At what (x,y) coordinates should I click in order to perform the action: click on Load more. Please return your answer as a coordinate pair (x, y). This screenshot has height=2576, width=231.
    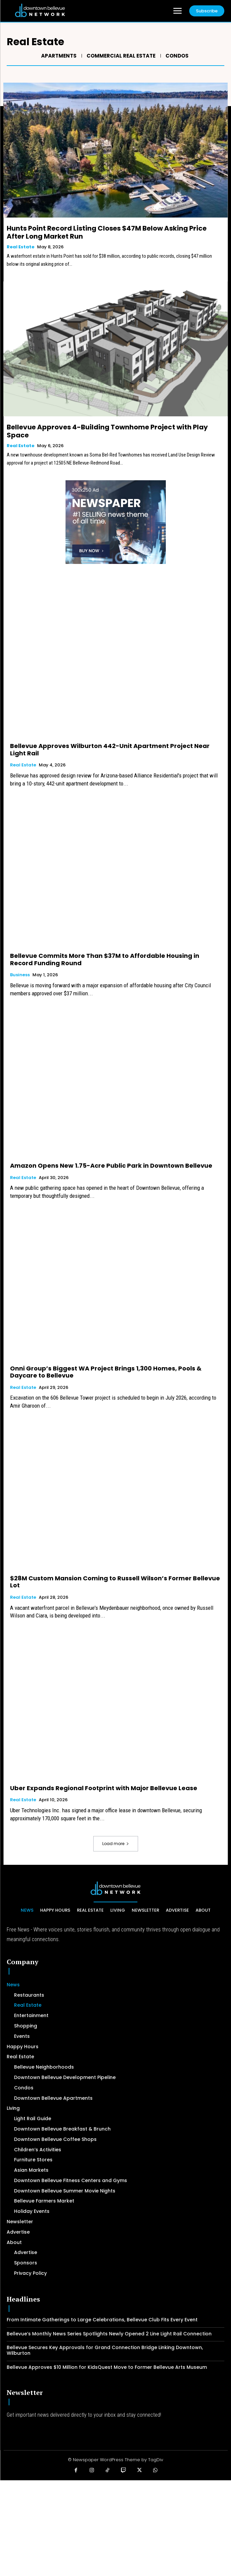
    Looking at the image, I should click on (115, 1843).